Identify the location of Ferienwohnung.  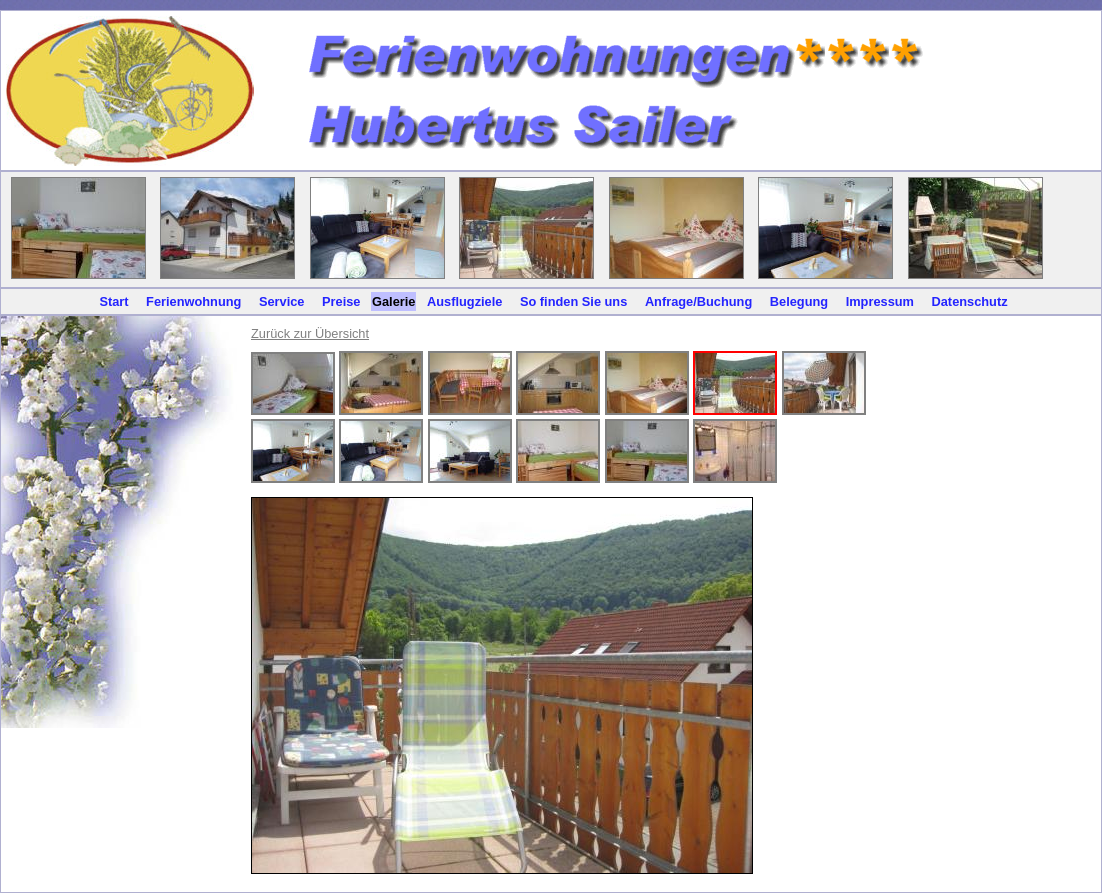
(193, 301).